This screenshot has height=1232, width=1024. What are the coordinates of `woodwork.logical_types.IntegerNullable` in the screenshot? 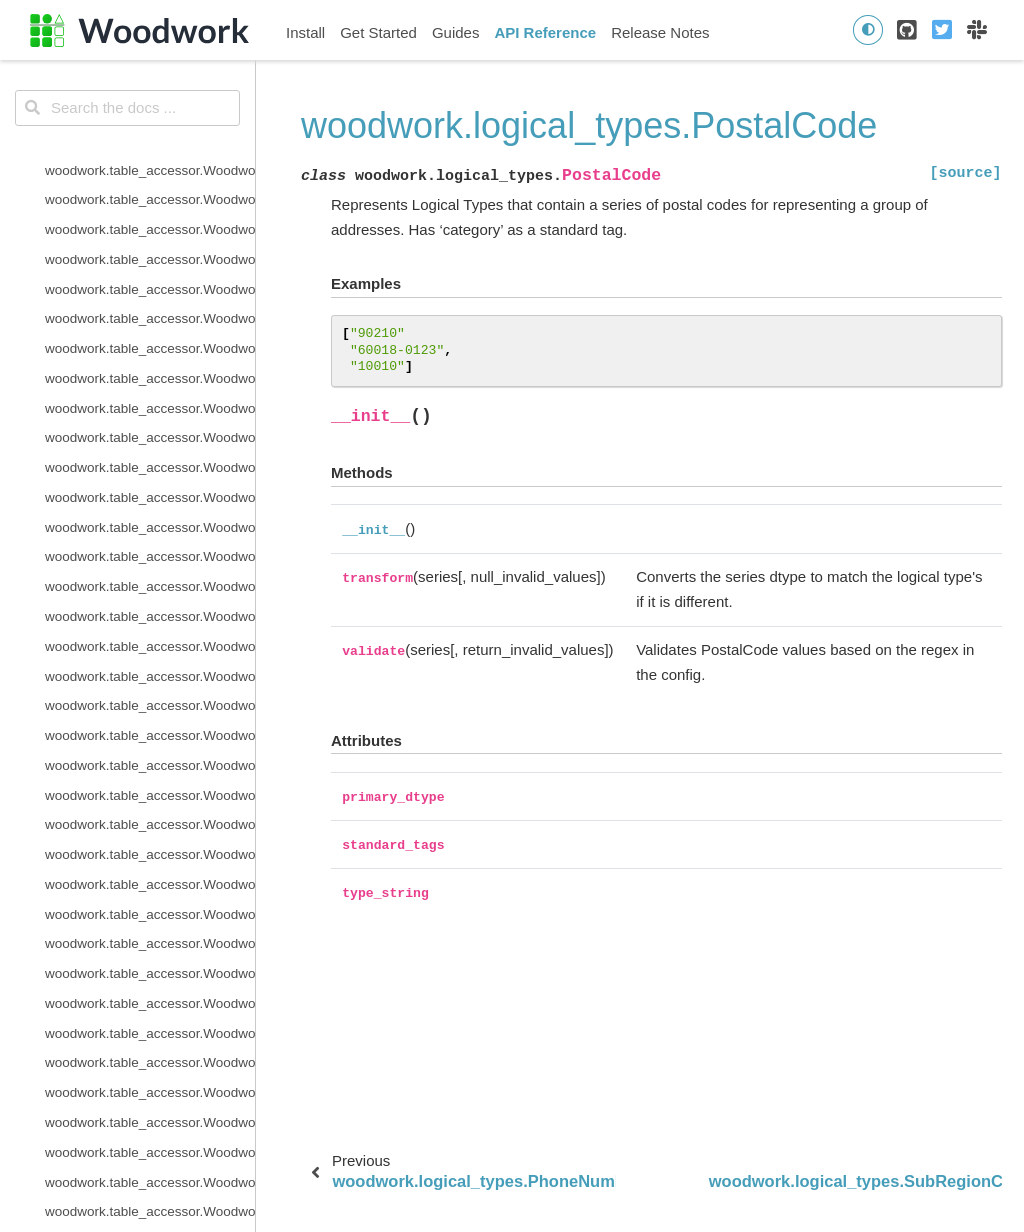 It's located at (150, 278).